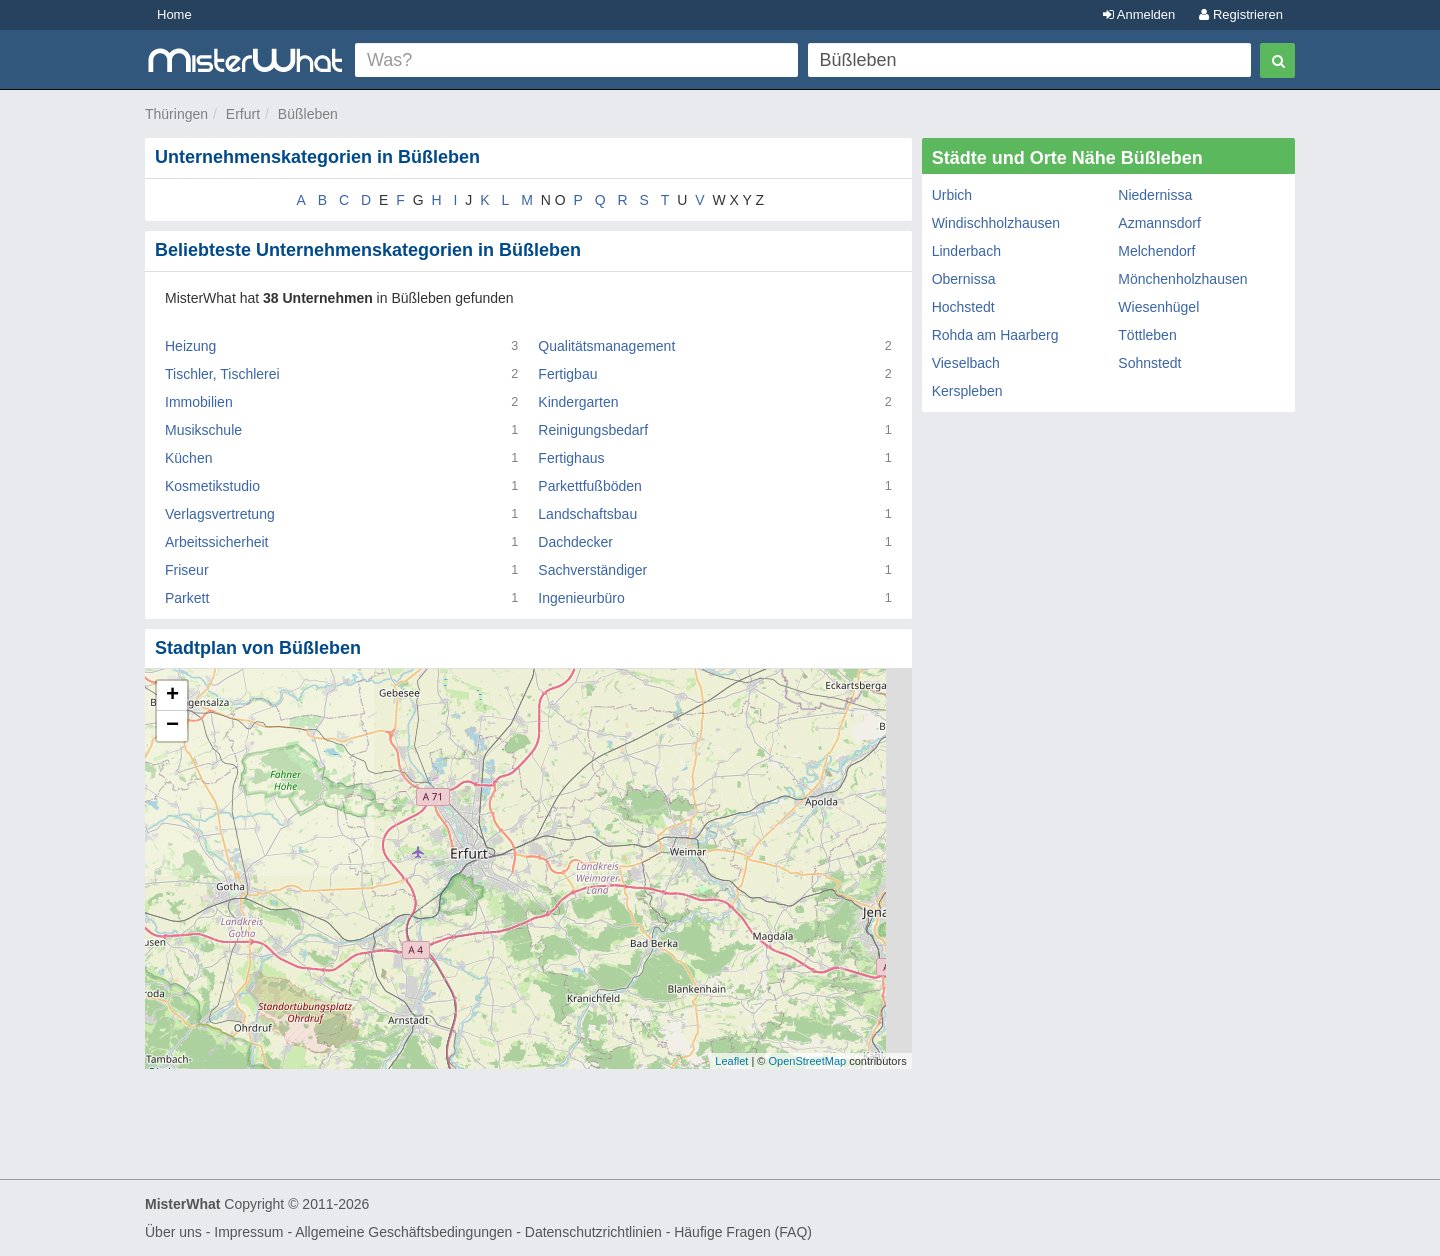 The image size is (1440, 1256). Describe the element at coordinates (176, 114) in the screenshot. I see `Thüringen` at that location.